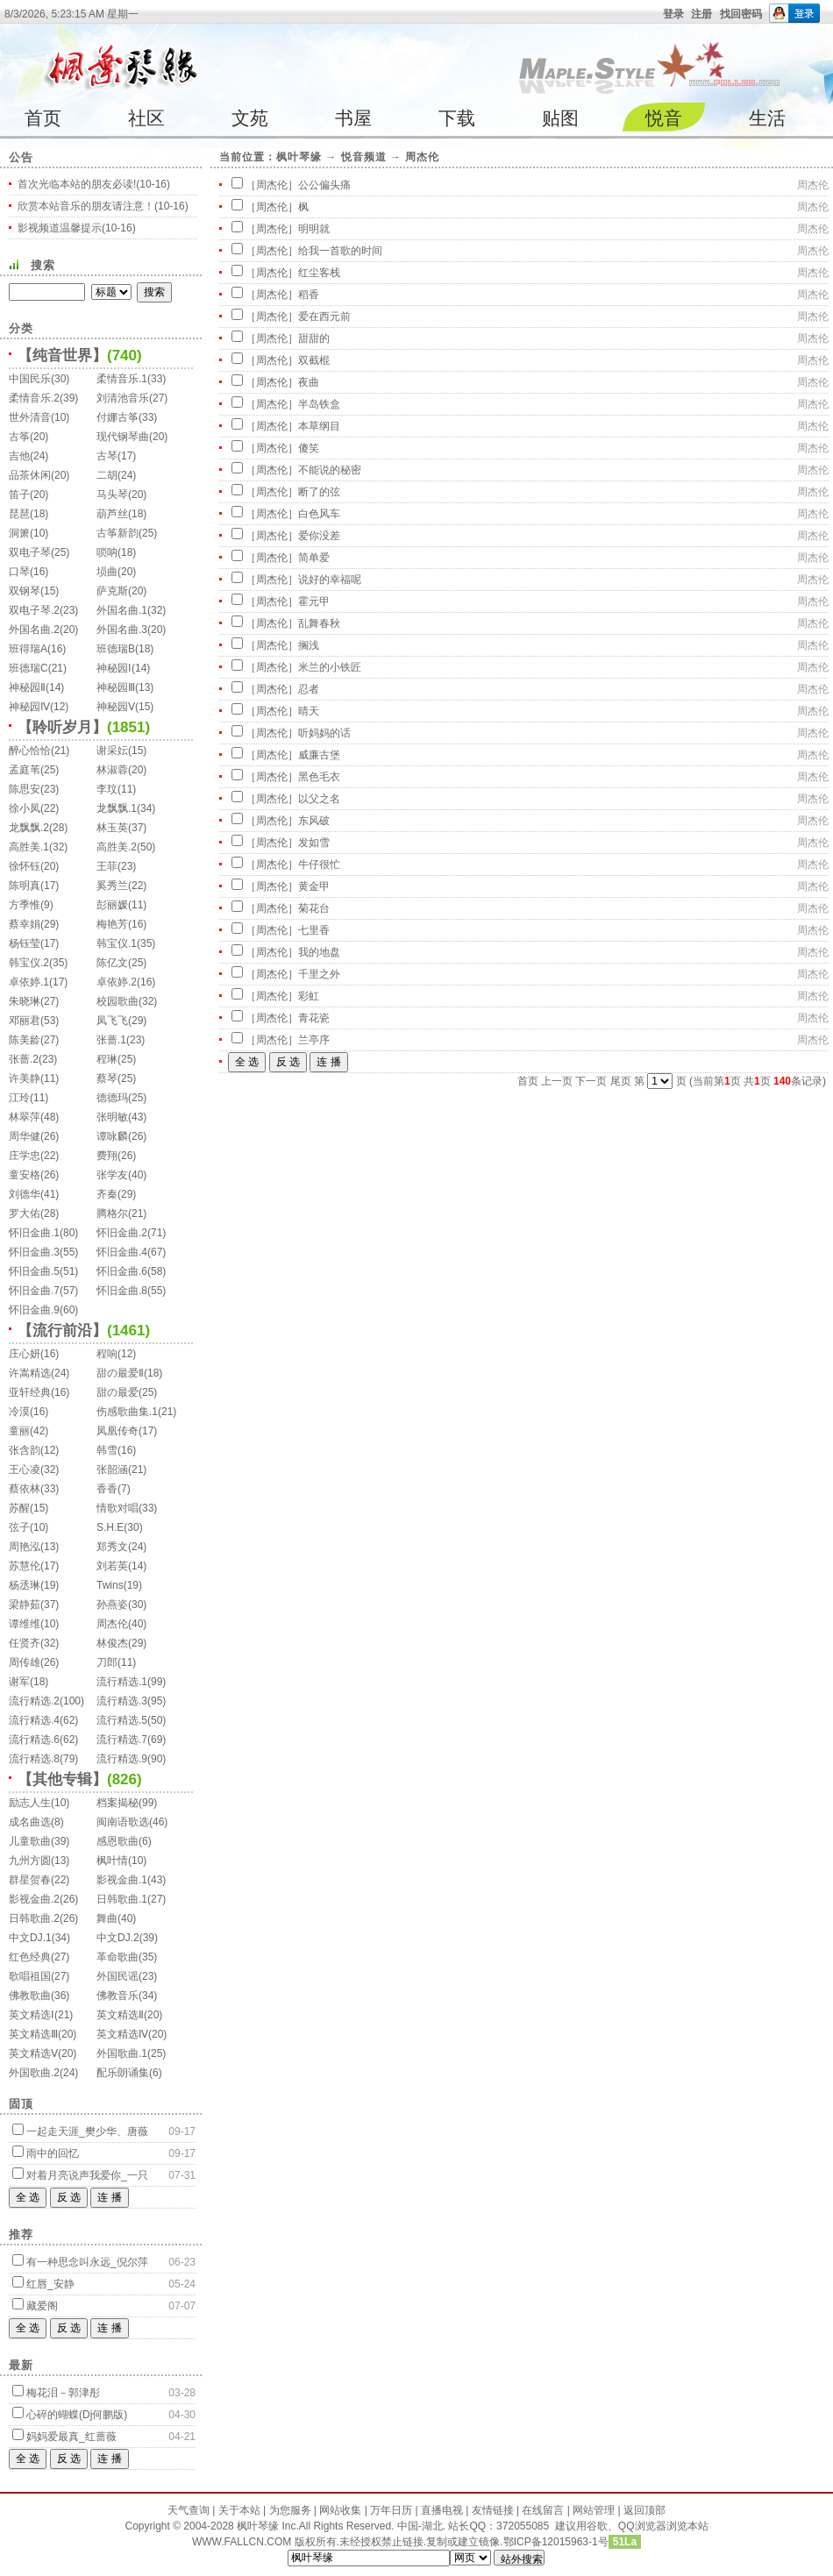  Describe the element at coordinates (308, 996) in the screenshot. I see `彩虹` at that location.